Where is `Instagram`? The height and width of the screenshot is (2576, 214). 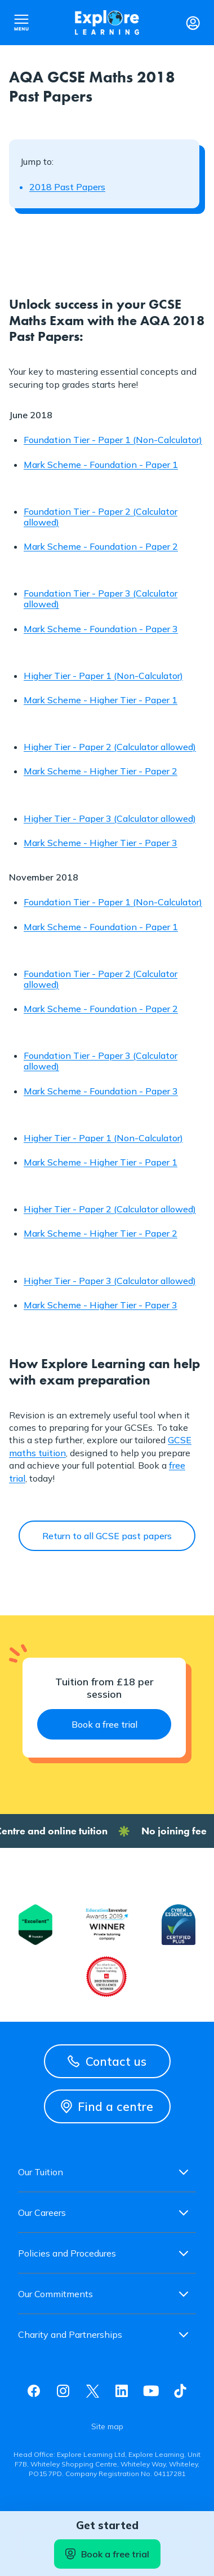
Instagram is located at coordinates (63, 2390).